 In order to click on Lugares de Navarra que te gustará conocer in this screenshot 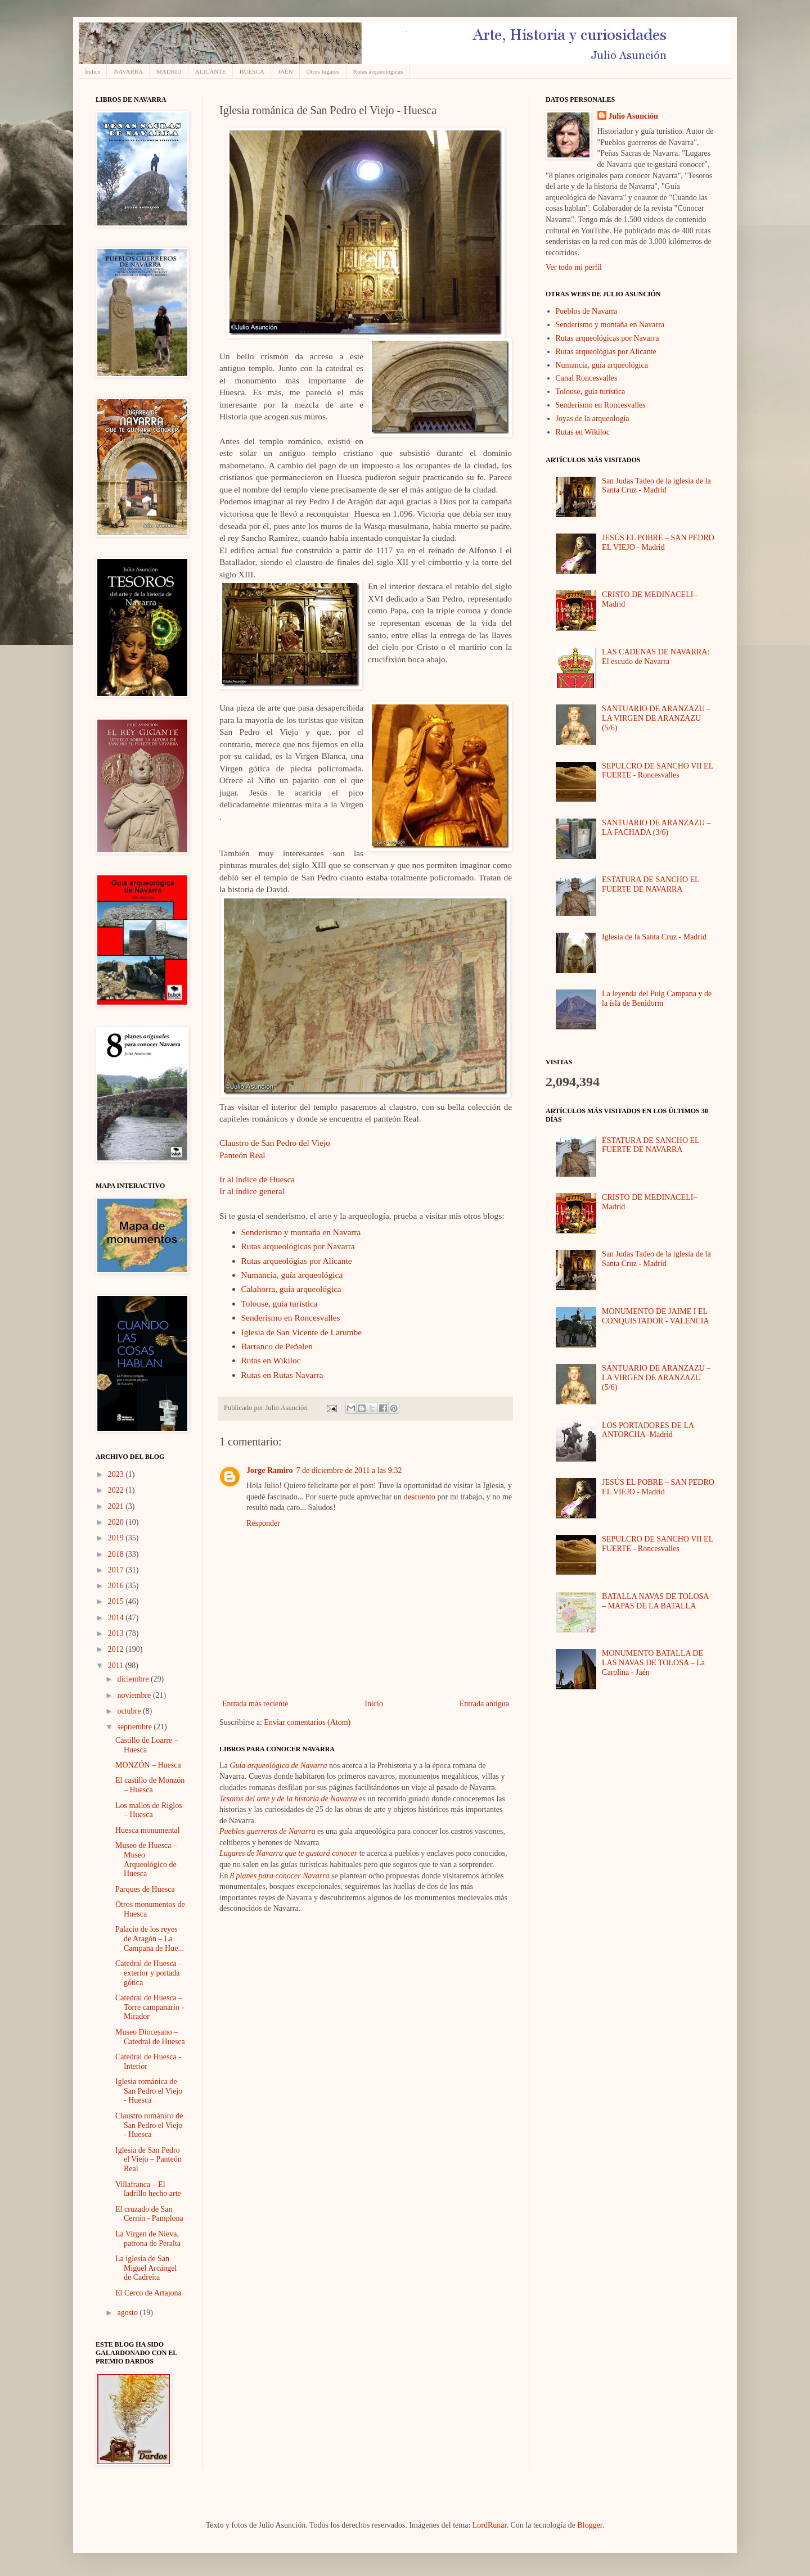, I will do `click(288, 1853)`.